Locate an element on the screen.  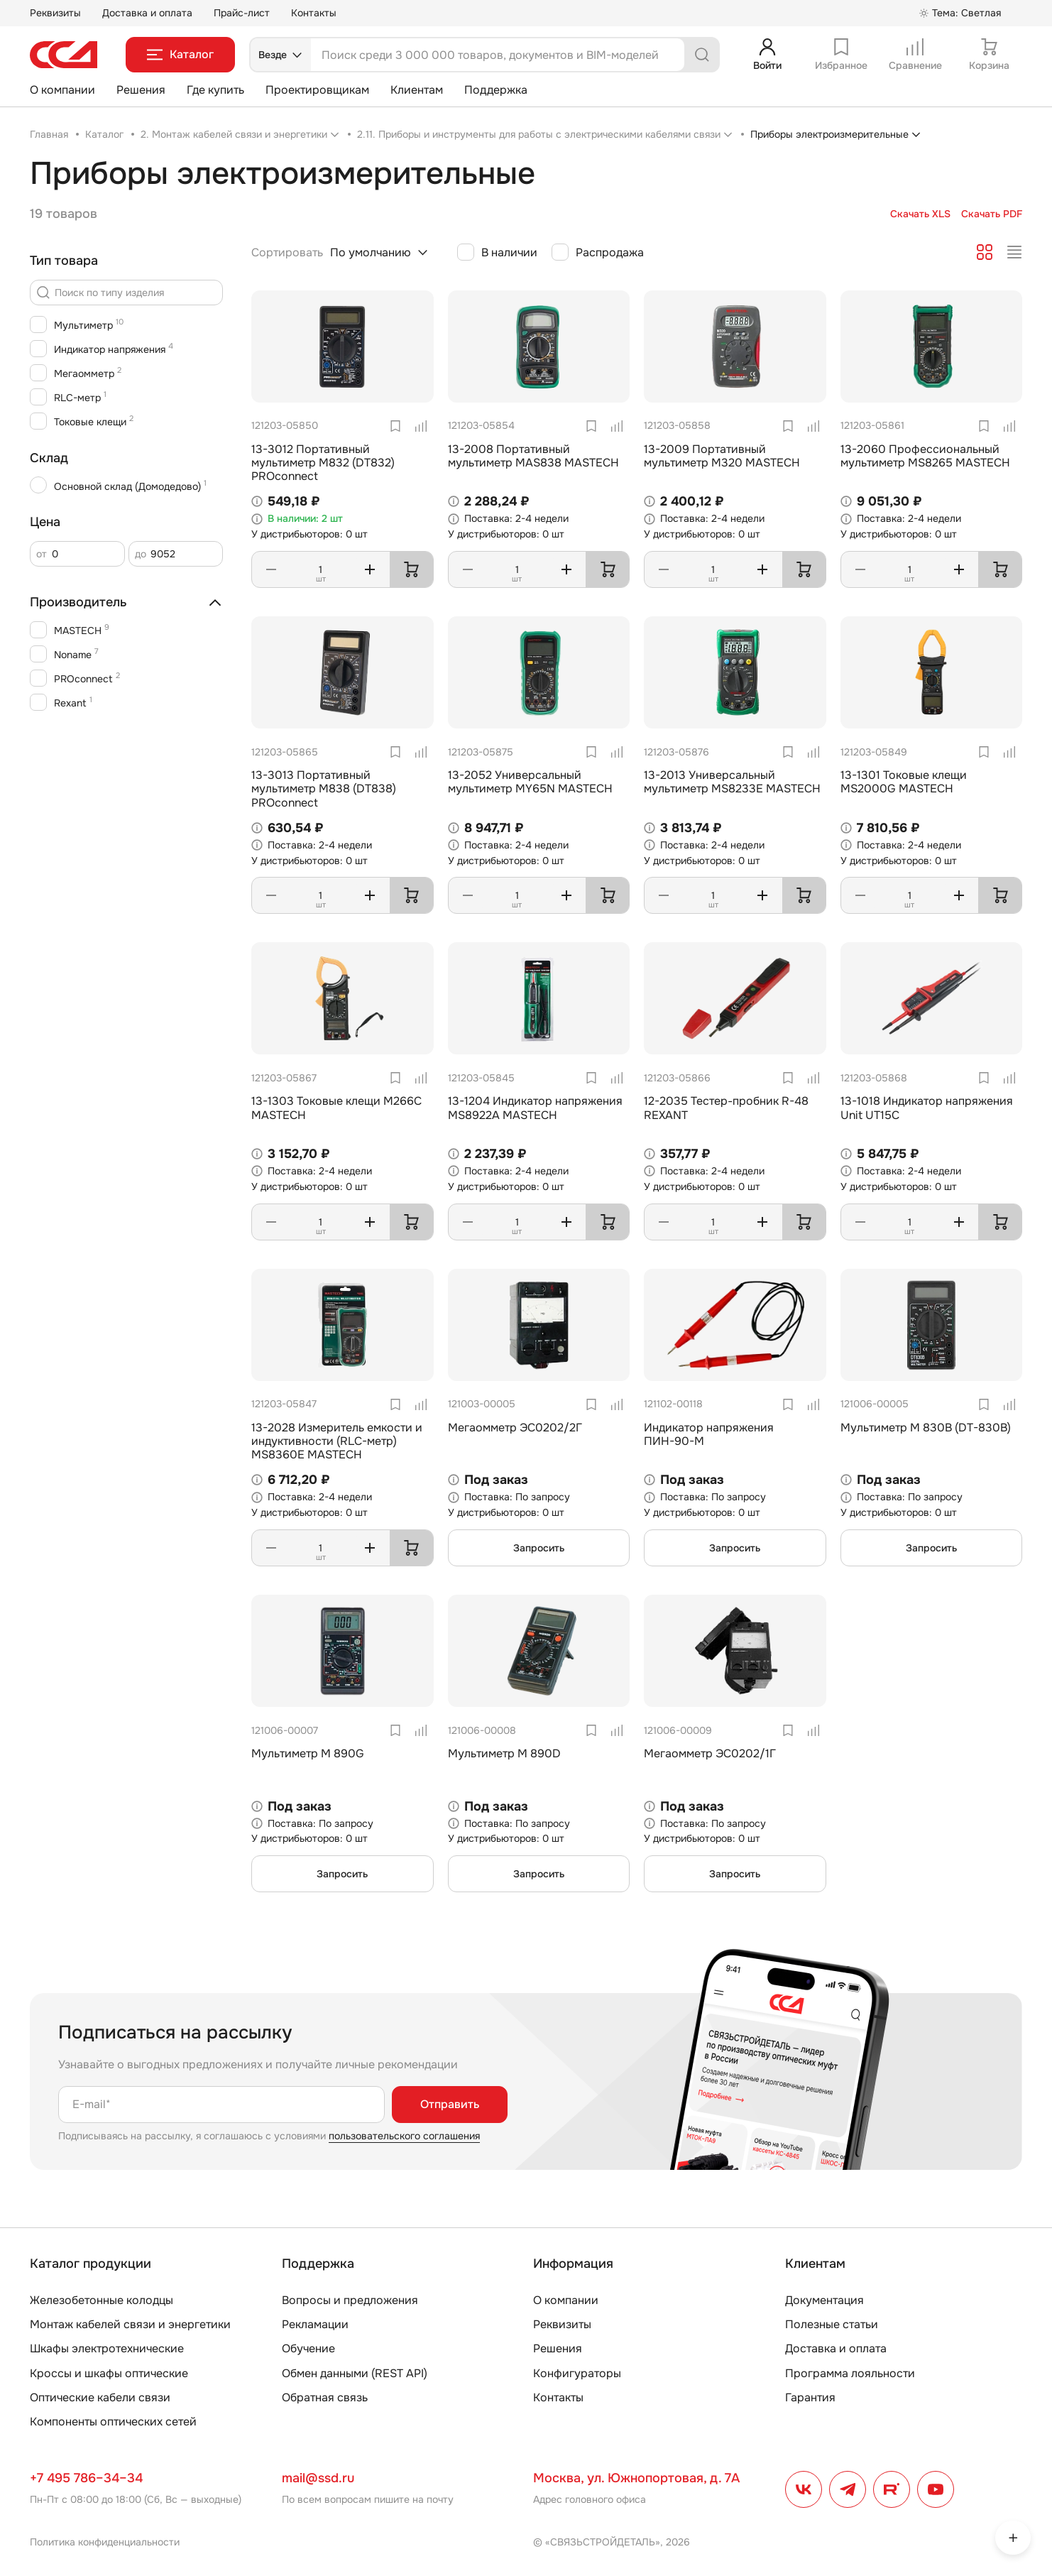
Кроссы и шкафы оптические is located at coordinates (109, 2373).